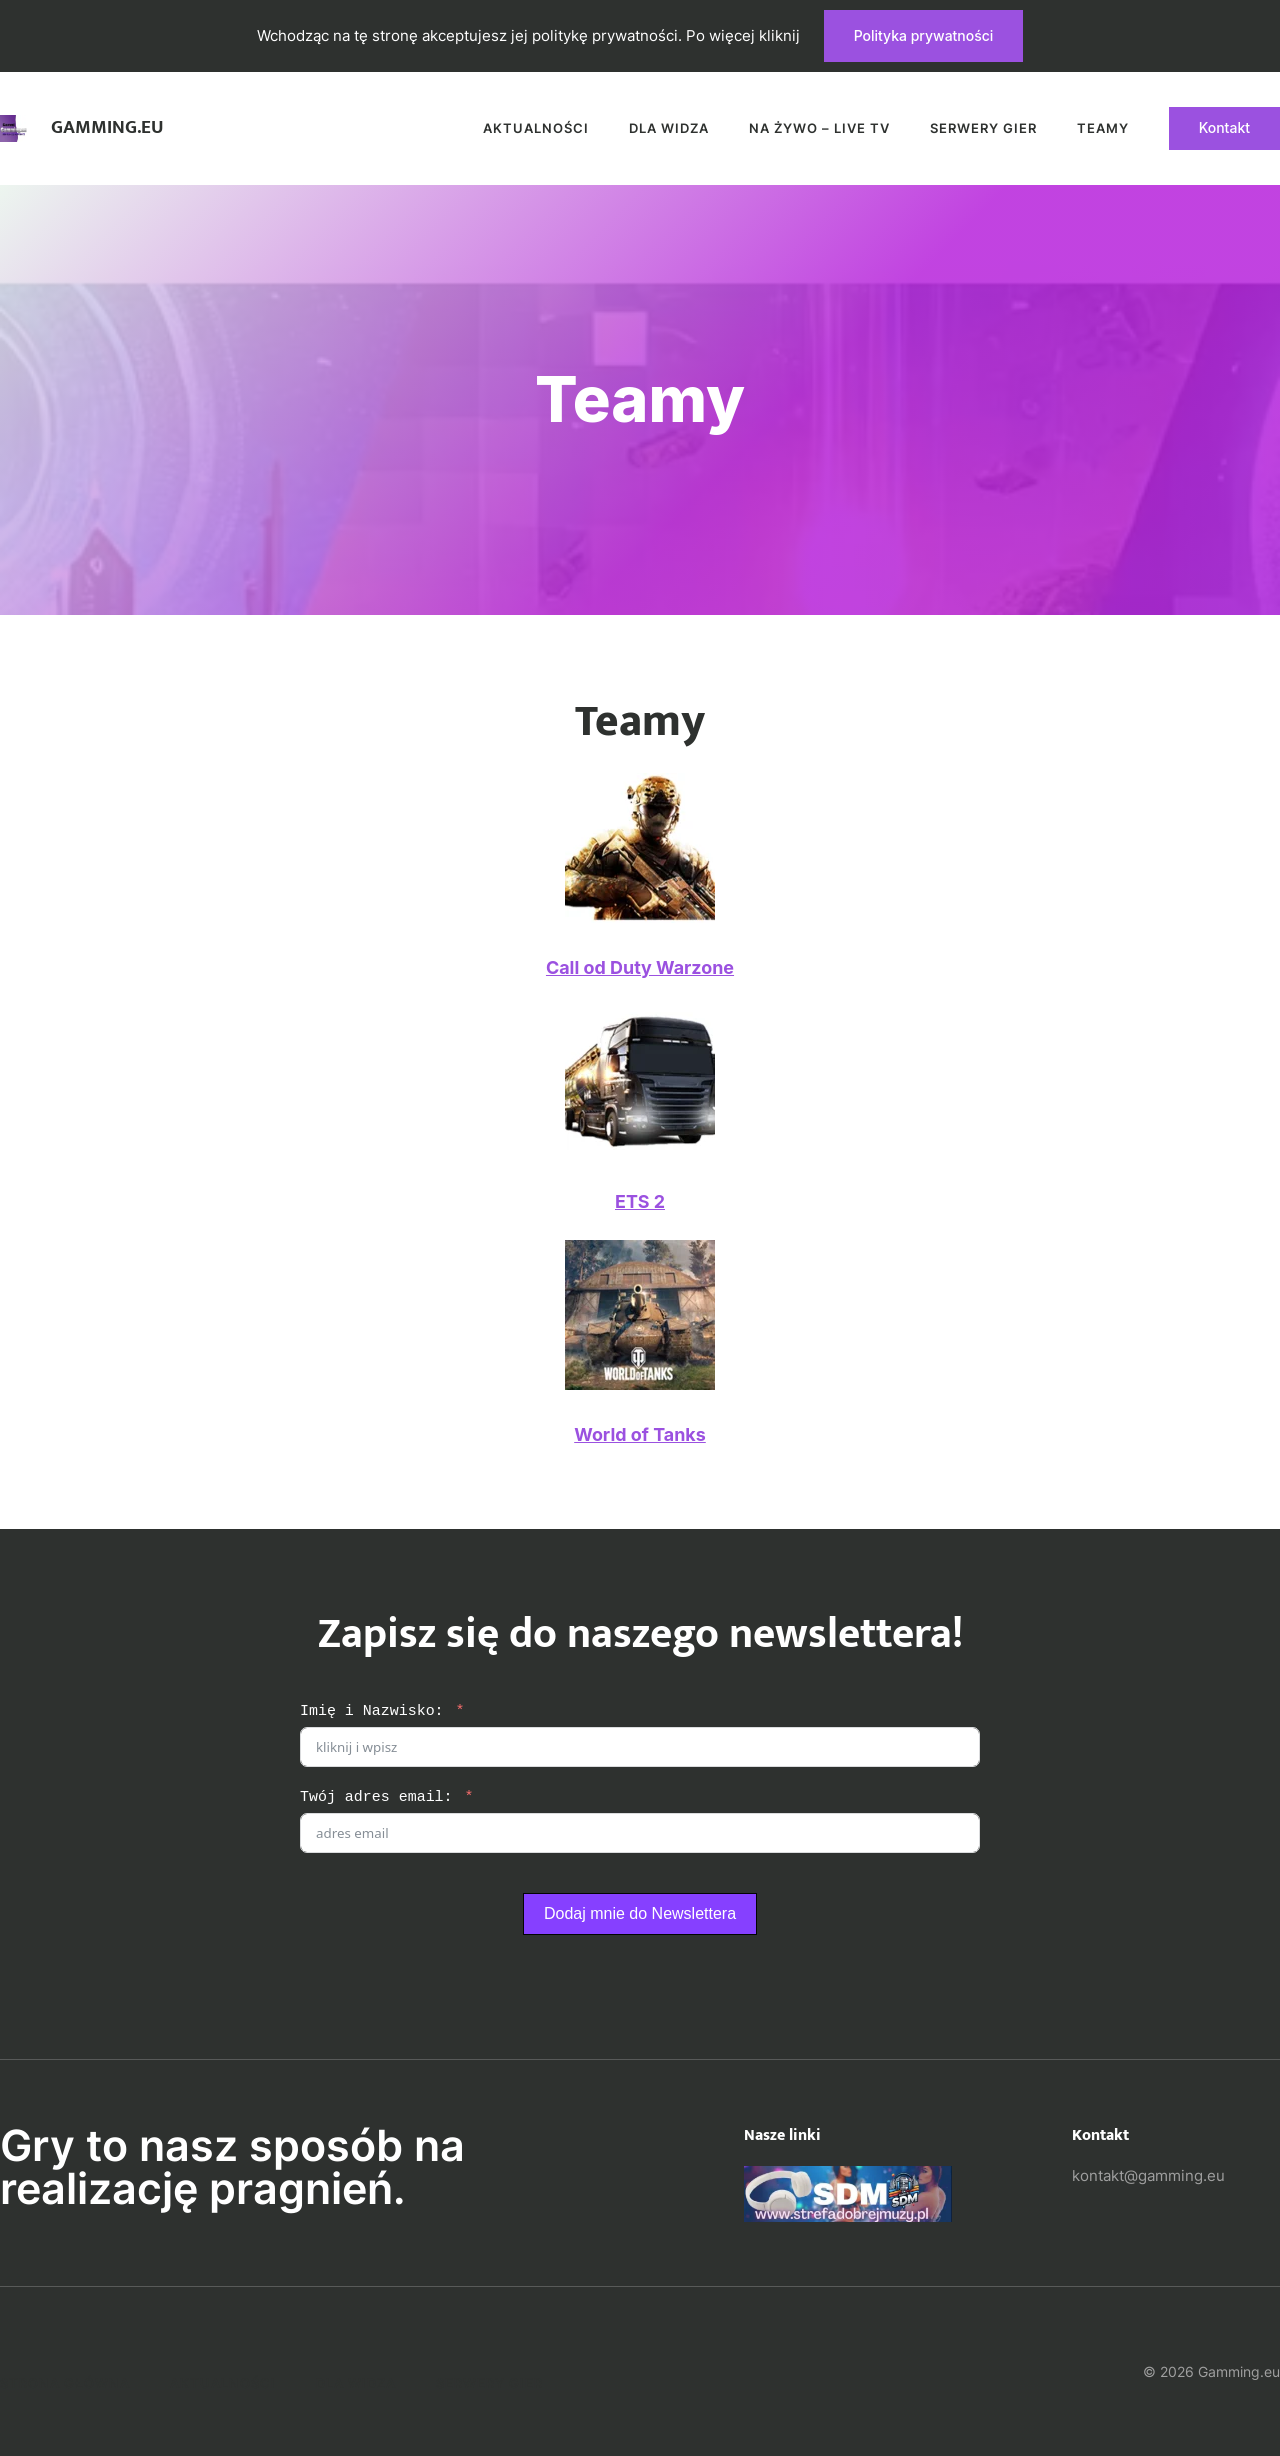 Image resolution: width=1280 pixels, height=2456 pixels. Describe the element at coordinates (640, 1434) in the screenshot. I see `World of Tanks` at that location.